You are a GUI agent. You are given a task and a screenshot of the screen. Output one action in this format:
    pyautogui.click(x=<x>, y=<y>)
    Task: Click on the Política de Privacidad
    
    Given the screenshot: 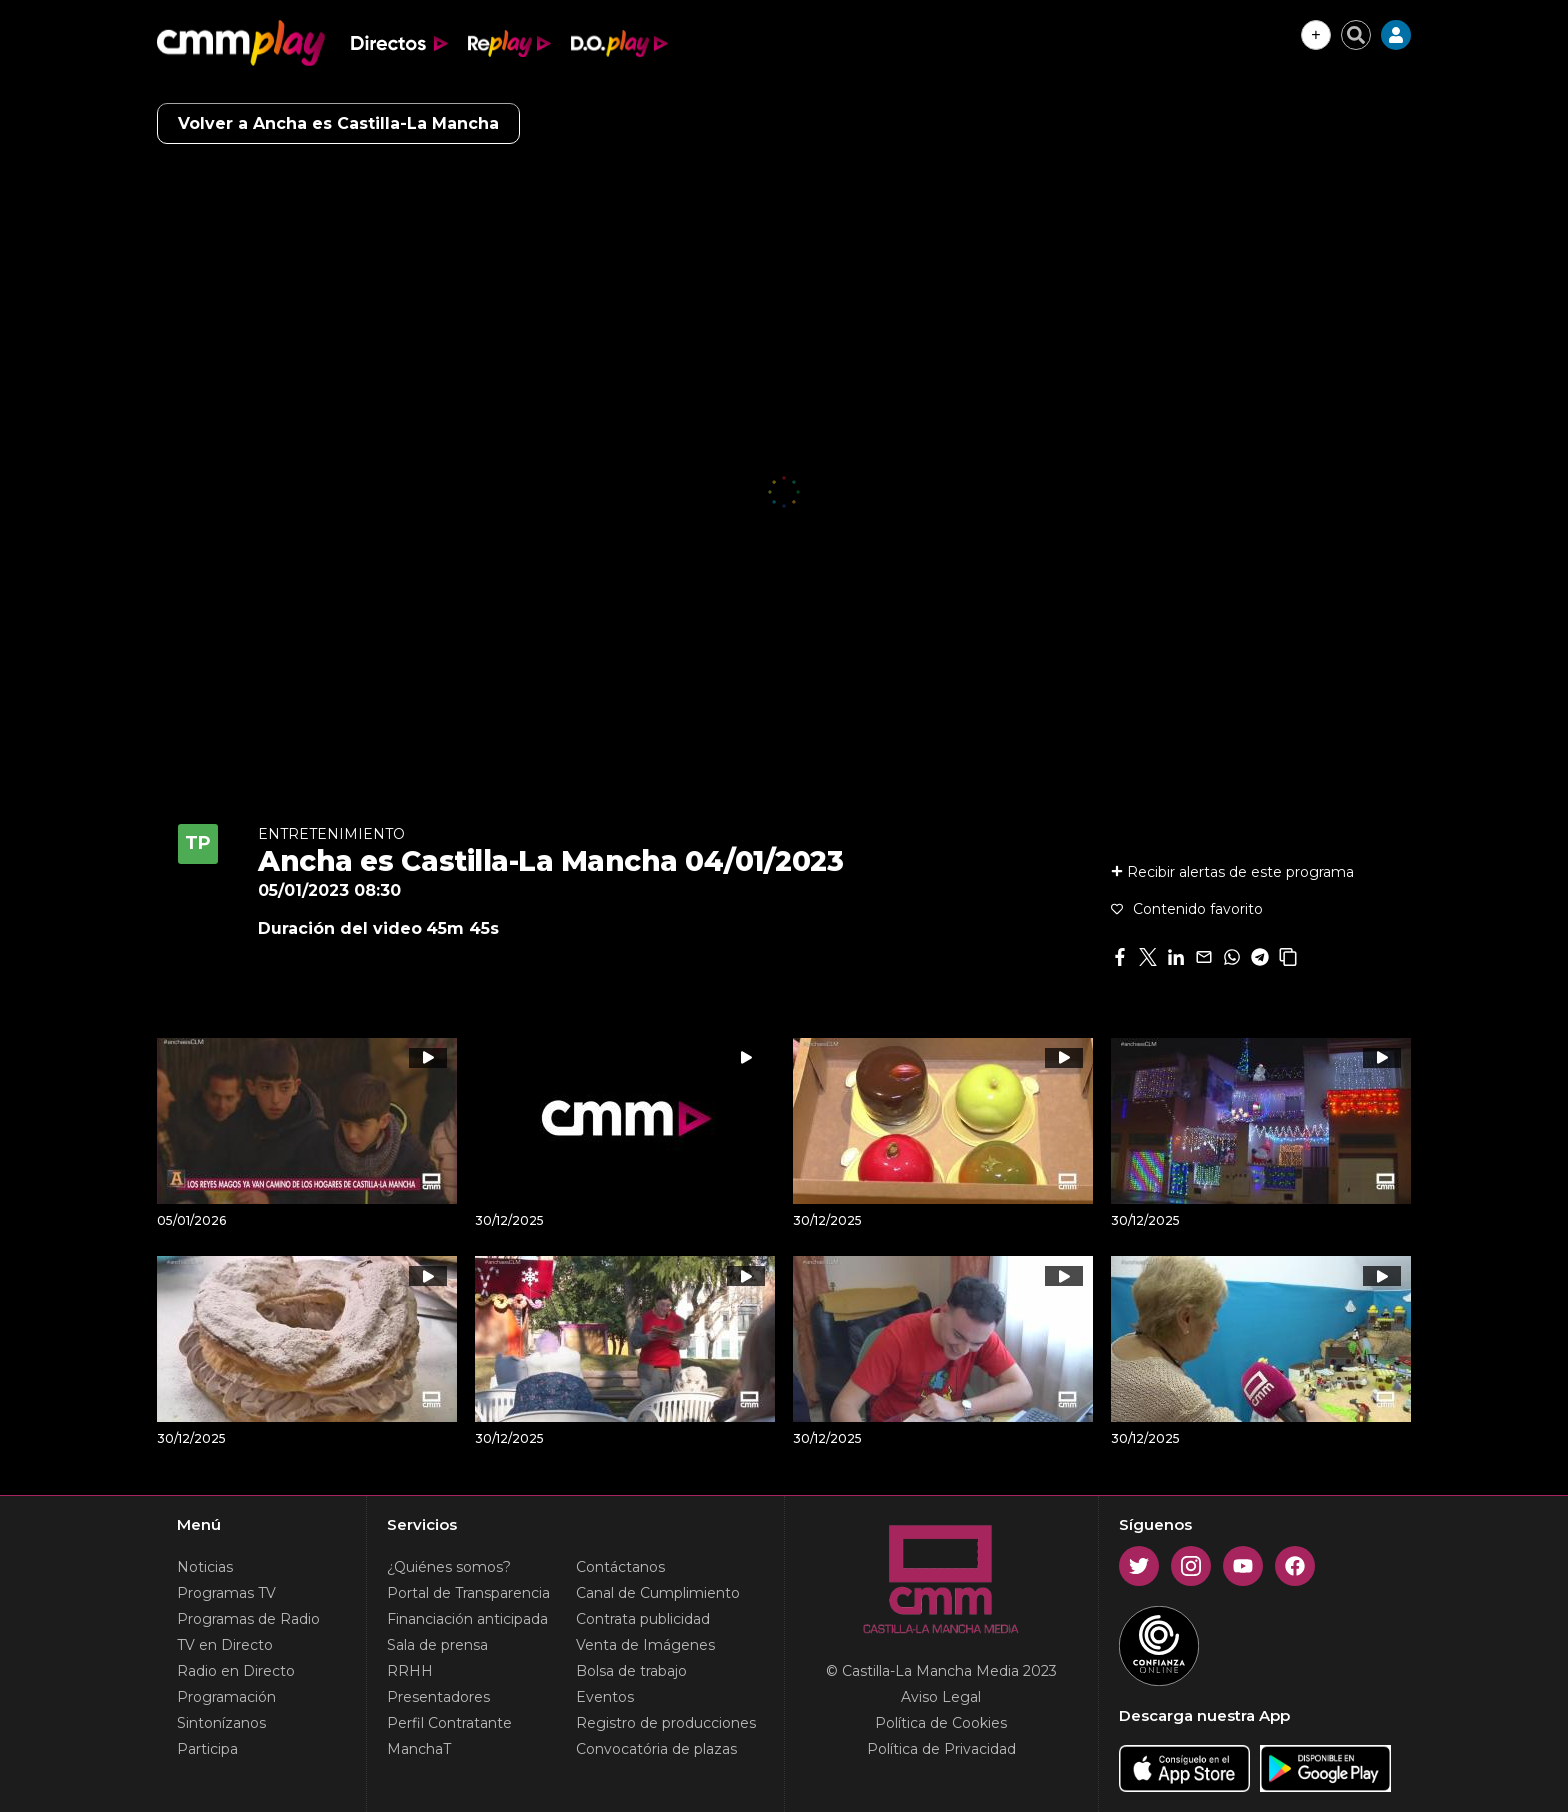 What is the action you would take?
    pyautogui.click(x=941, y=1749)
    